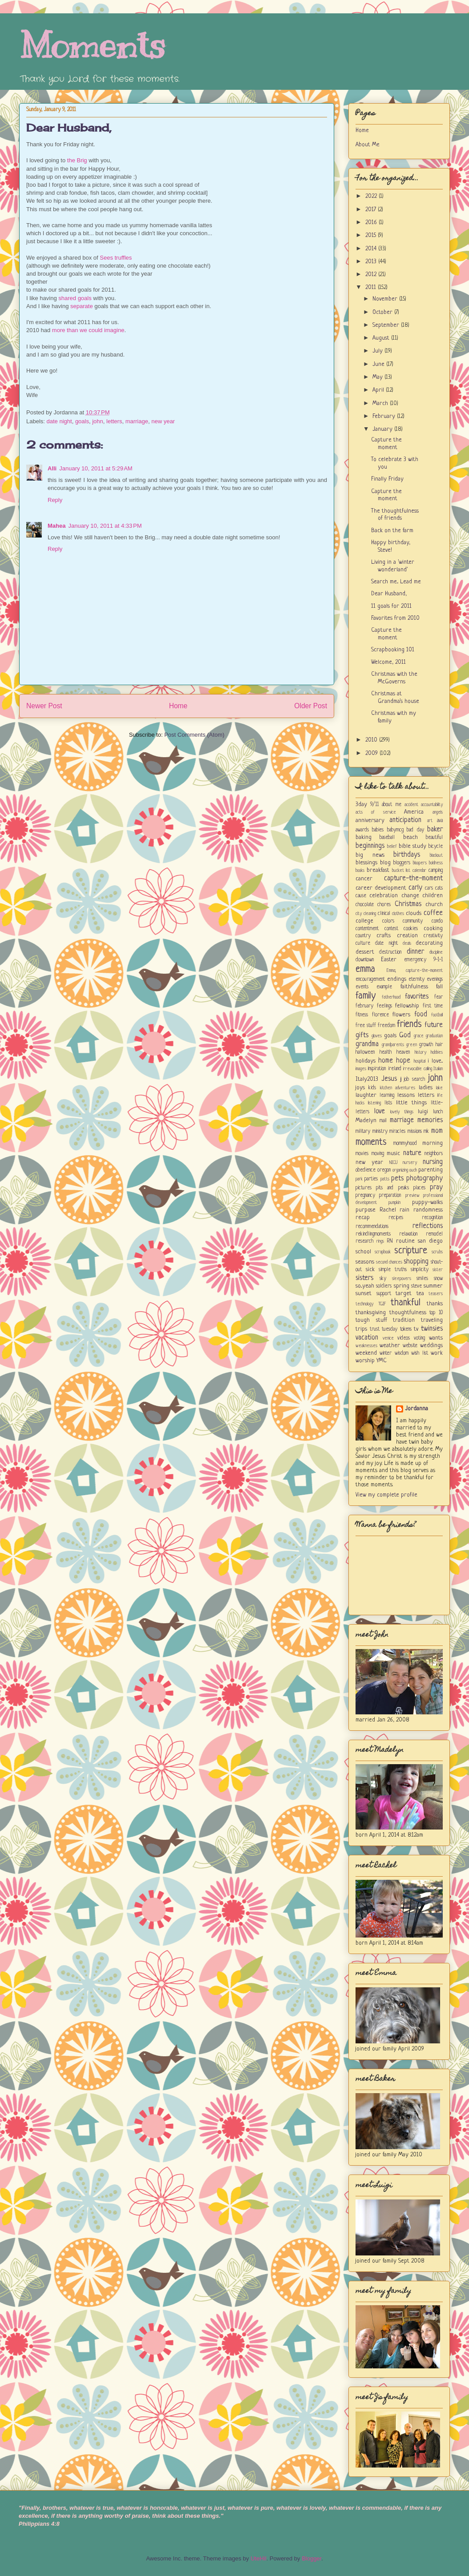 The height and width of the screenshot is (2576, 469). Describe the element at coordinates (381, 888) in the screenshot. I see `career development` at that location.